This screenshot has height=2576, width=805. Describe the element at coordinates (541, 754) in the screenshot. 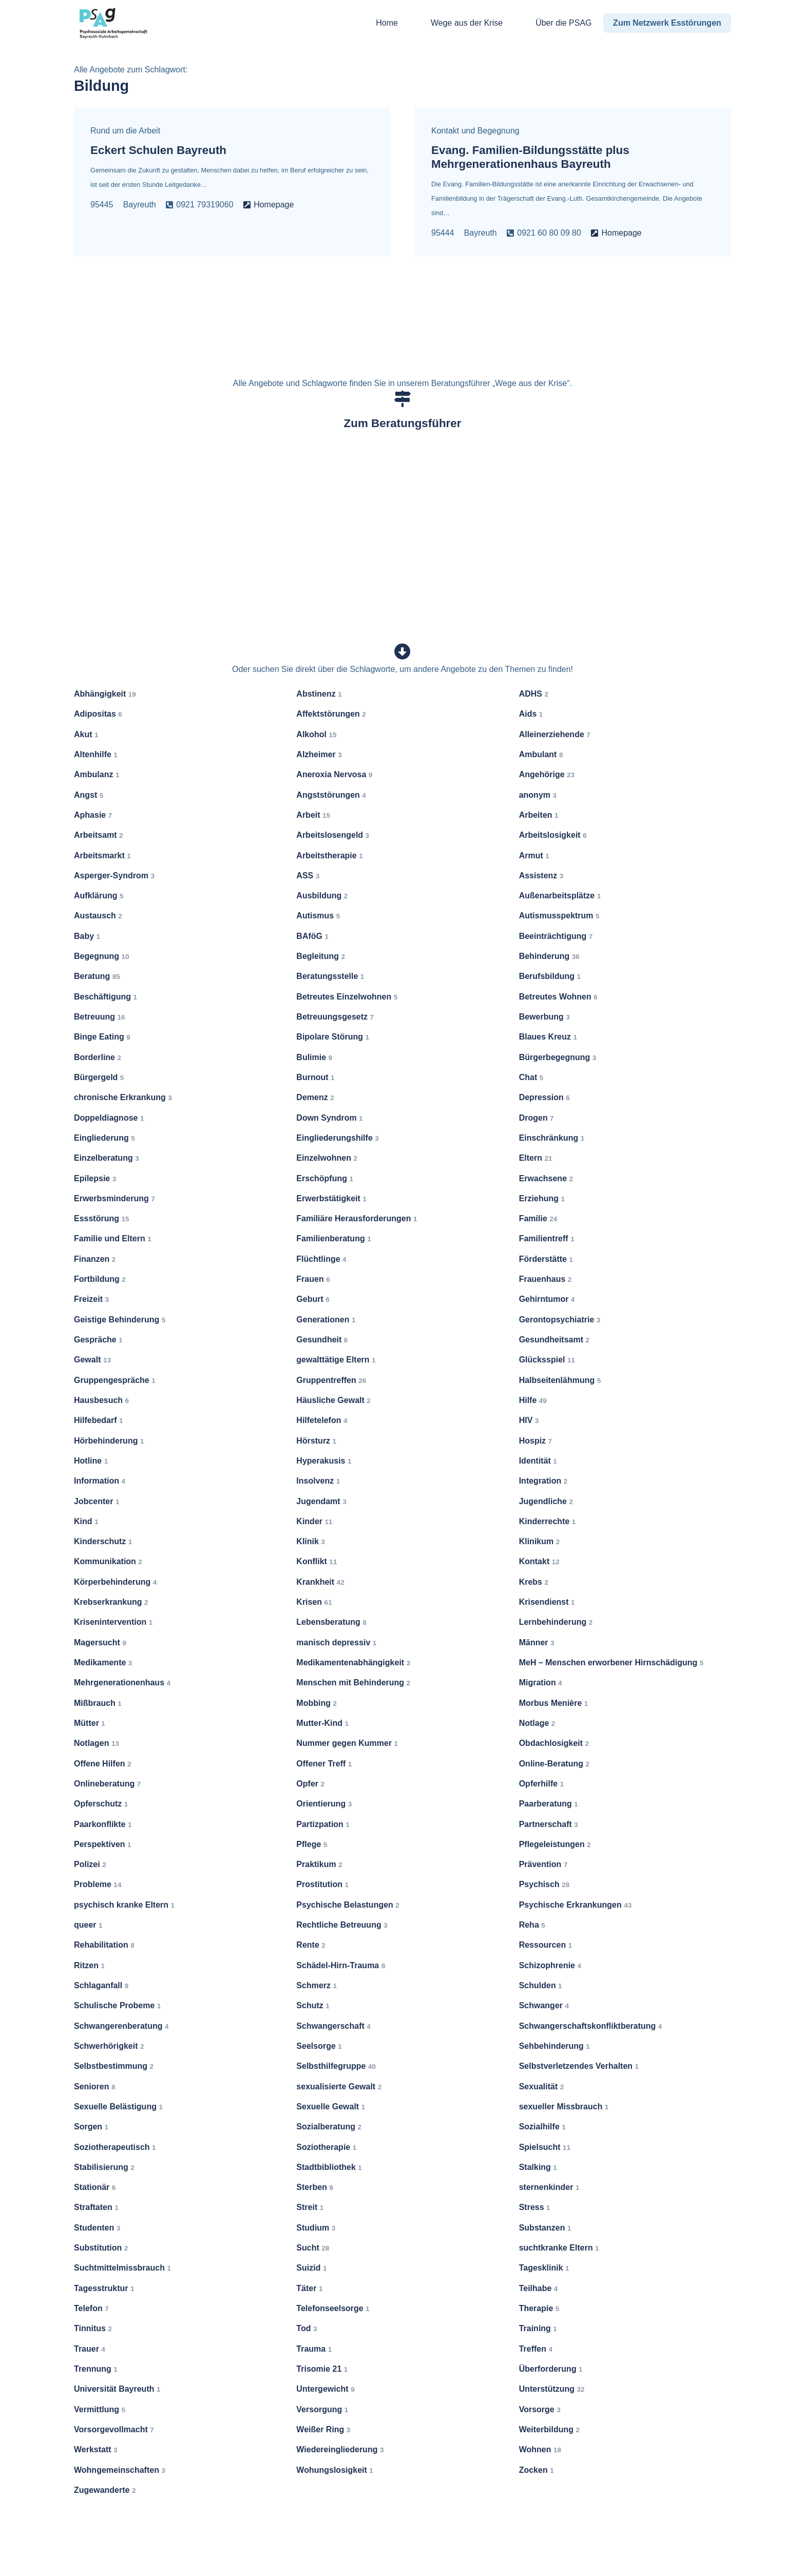

I see `Ambulant` at that location.